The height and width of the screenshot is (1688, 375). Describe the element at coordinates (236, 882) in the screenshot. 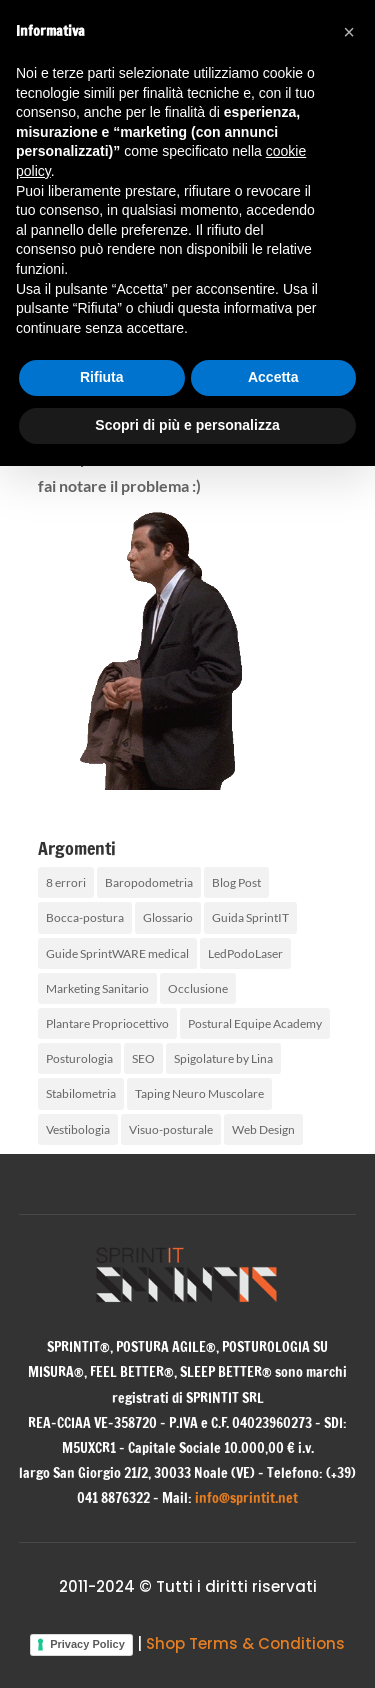

I see `Blog Post [Blog Post (100 elementi)]` at that location.